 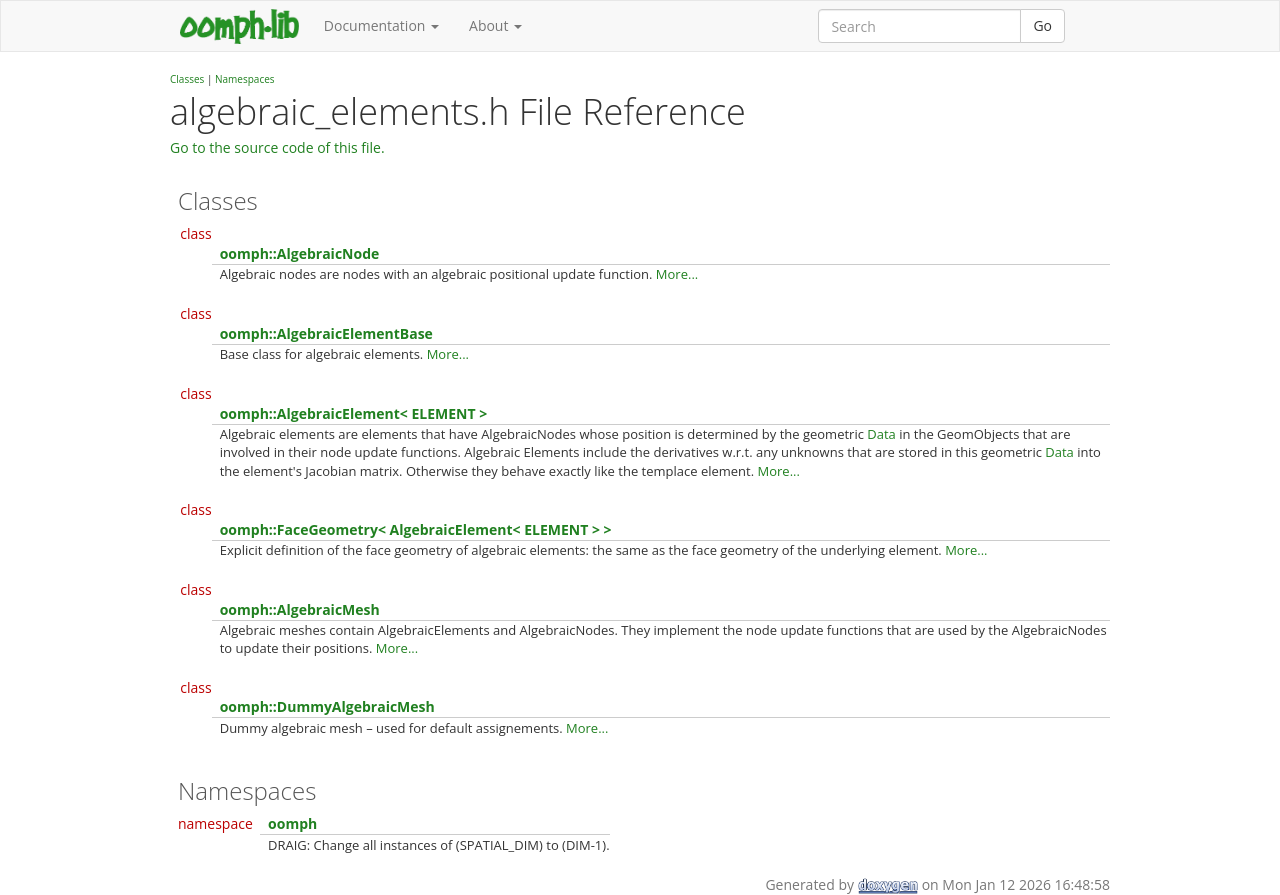 I want to click on Go to the source code of this file., so click(x=277, y=147).